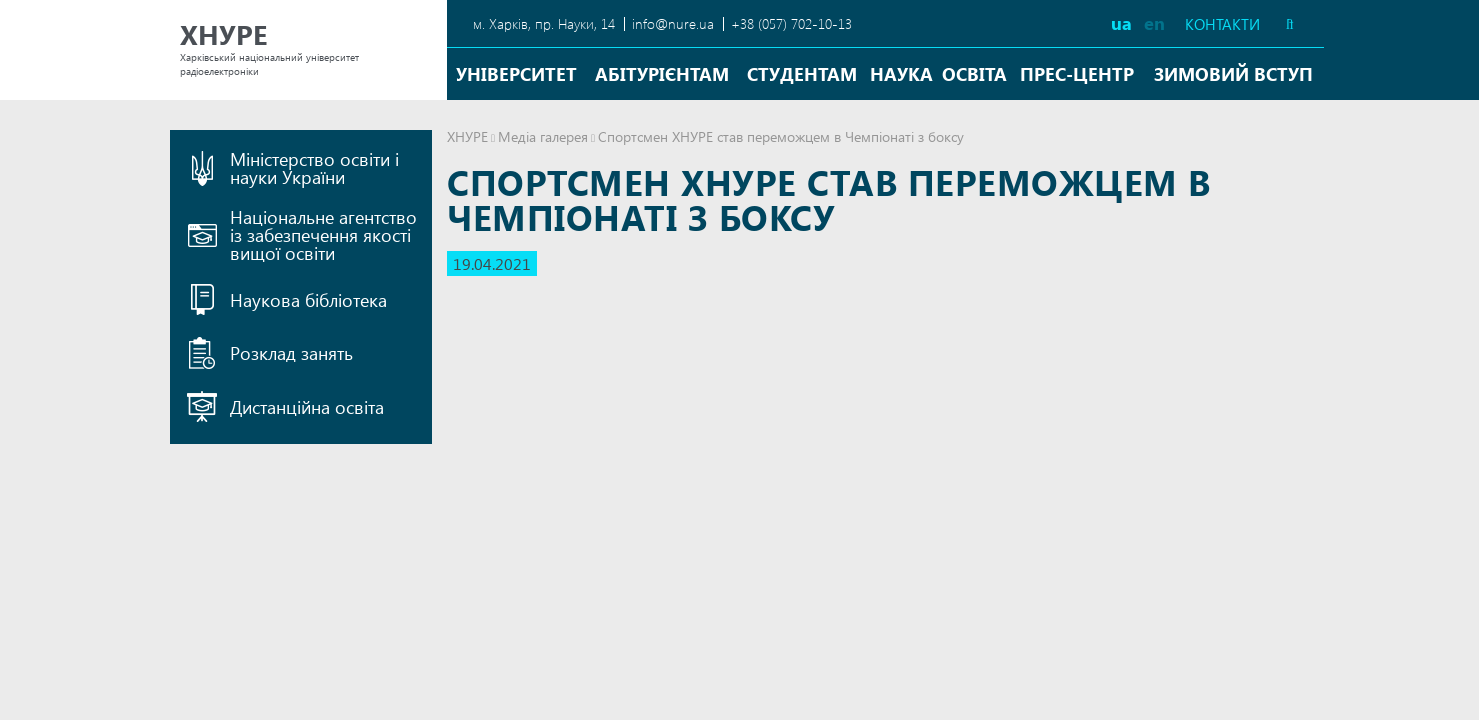  Describe the element at coordinates (662, 73) in the screenshot. I see `Абітурієнтам` at that location.